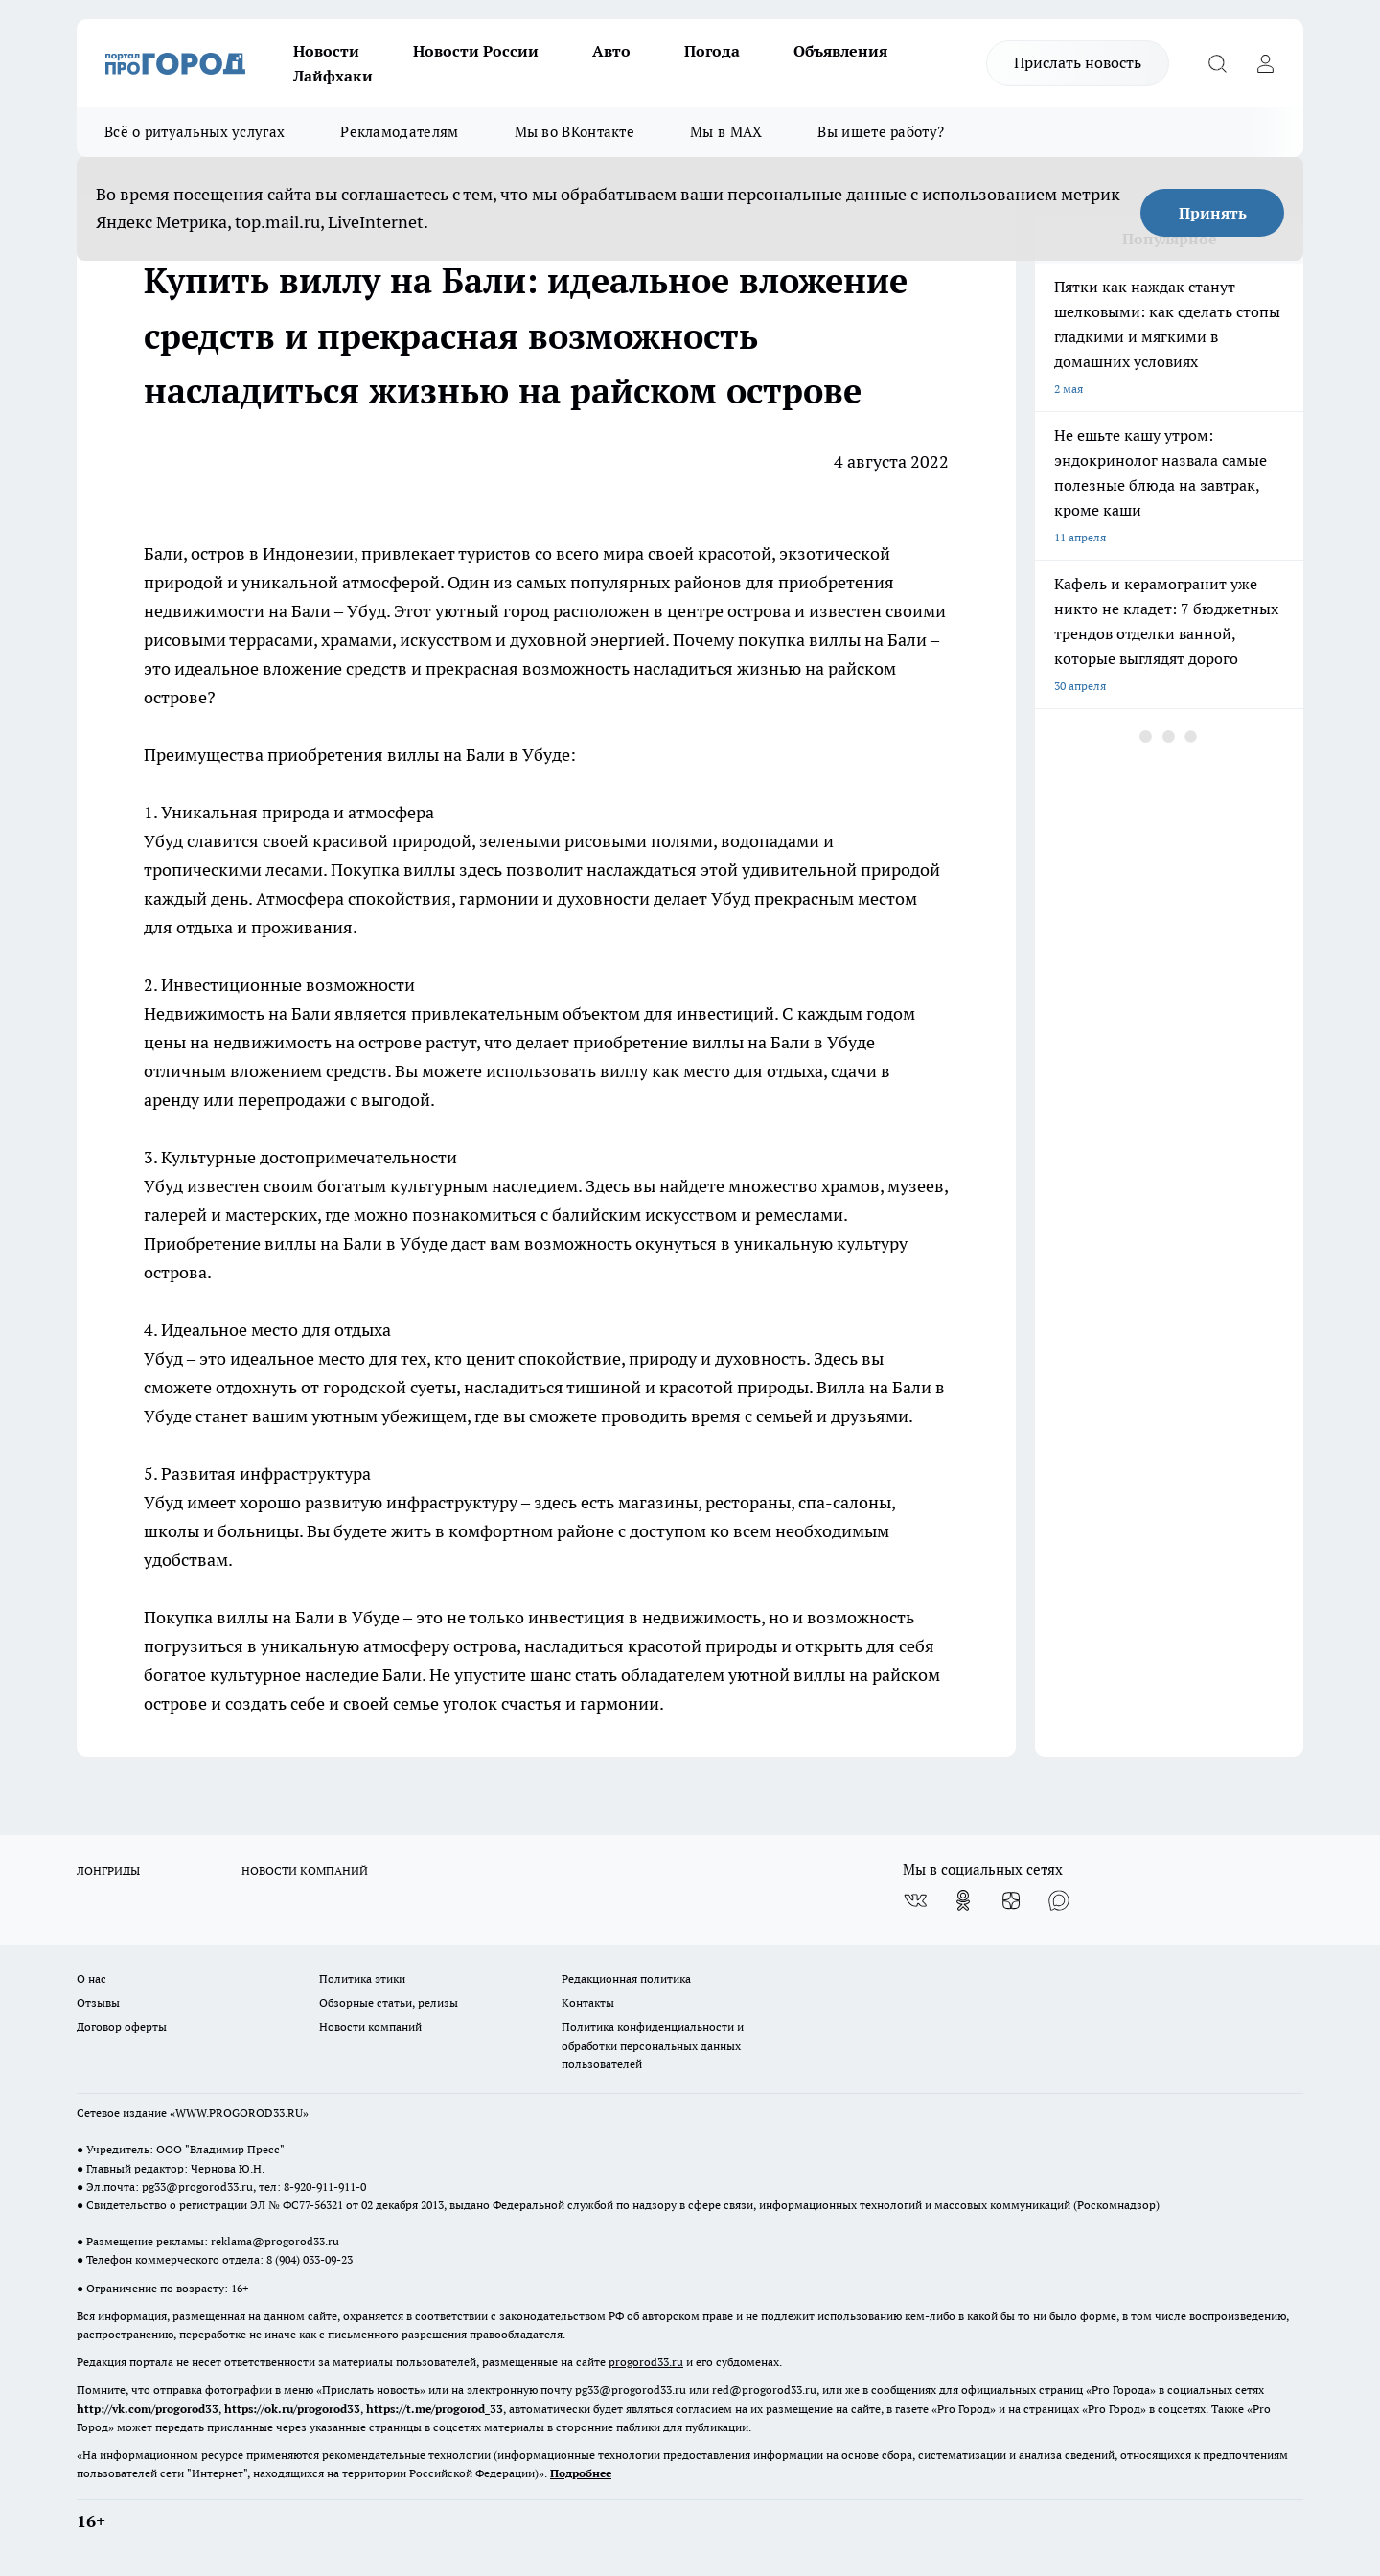 The width and height of the screenshot is (1380, 2576). What do you see at coordinates (588, 2002) in the screenshot?
I see `Контакты` at bounding box center [588, 2002].